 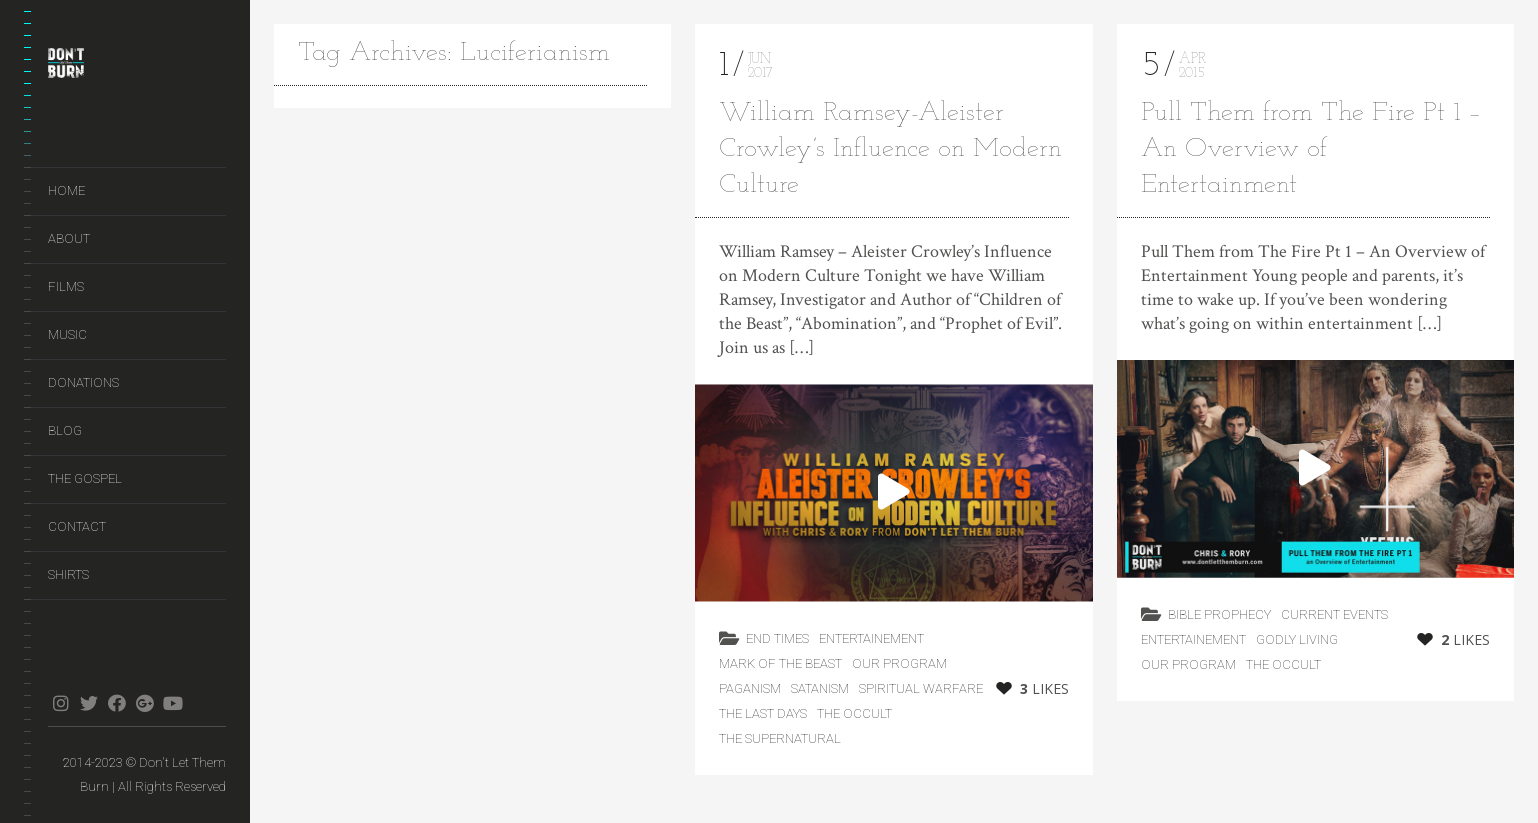 I want to click on Spiritual Warfare, so click(x=921, y=688).